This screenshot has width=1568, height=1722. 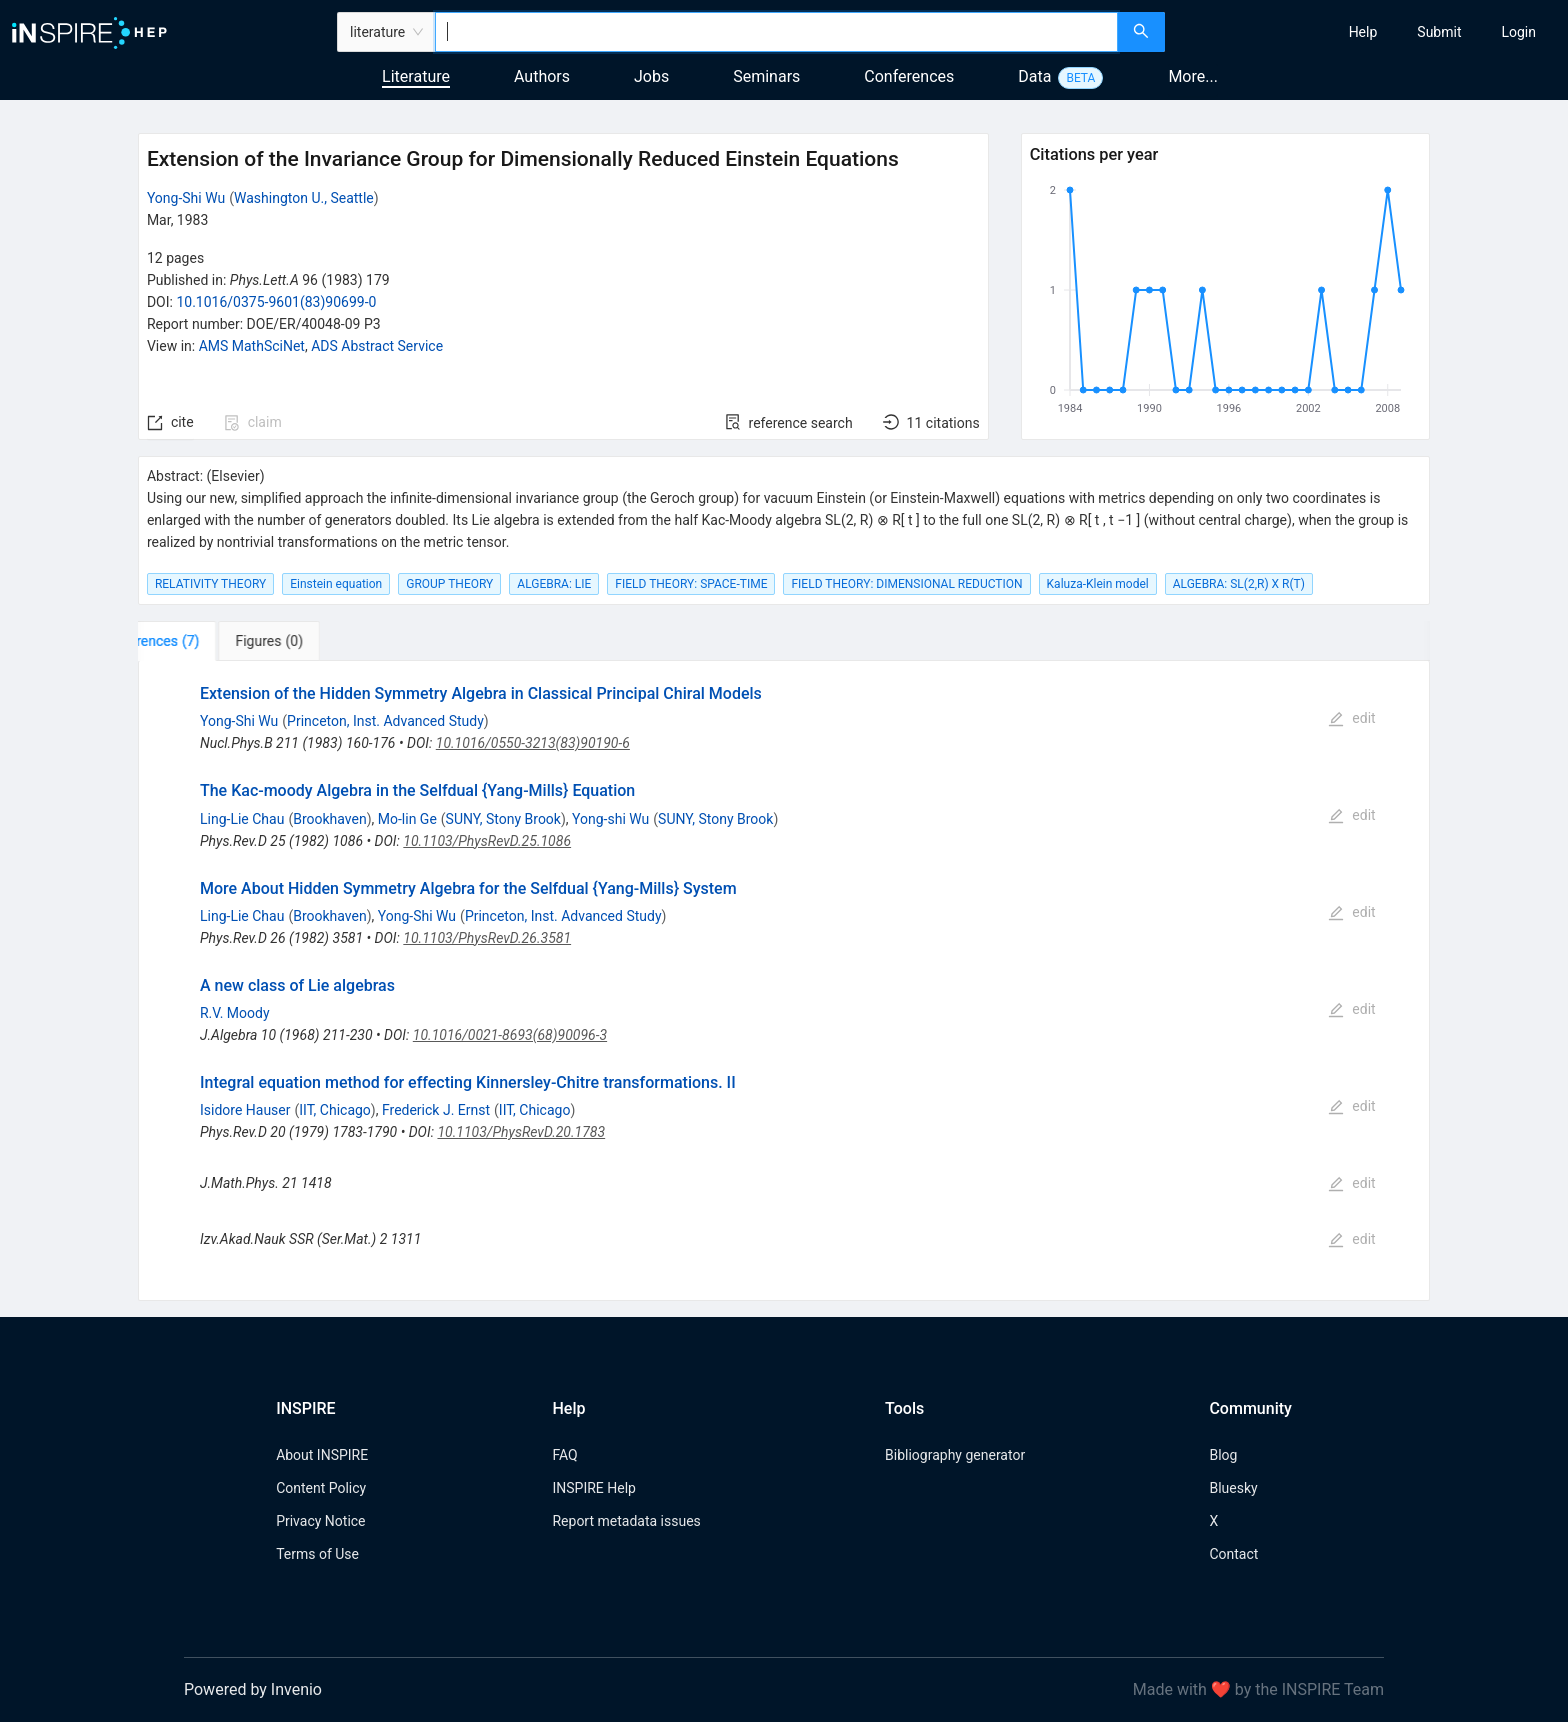 What do you see at coordinates (1034, 76) in the screenshot?
I see `Data` at bounding box center [1034, 76].